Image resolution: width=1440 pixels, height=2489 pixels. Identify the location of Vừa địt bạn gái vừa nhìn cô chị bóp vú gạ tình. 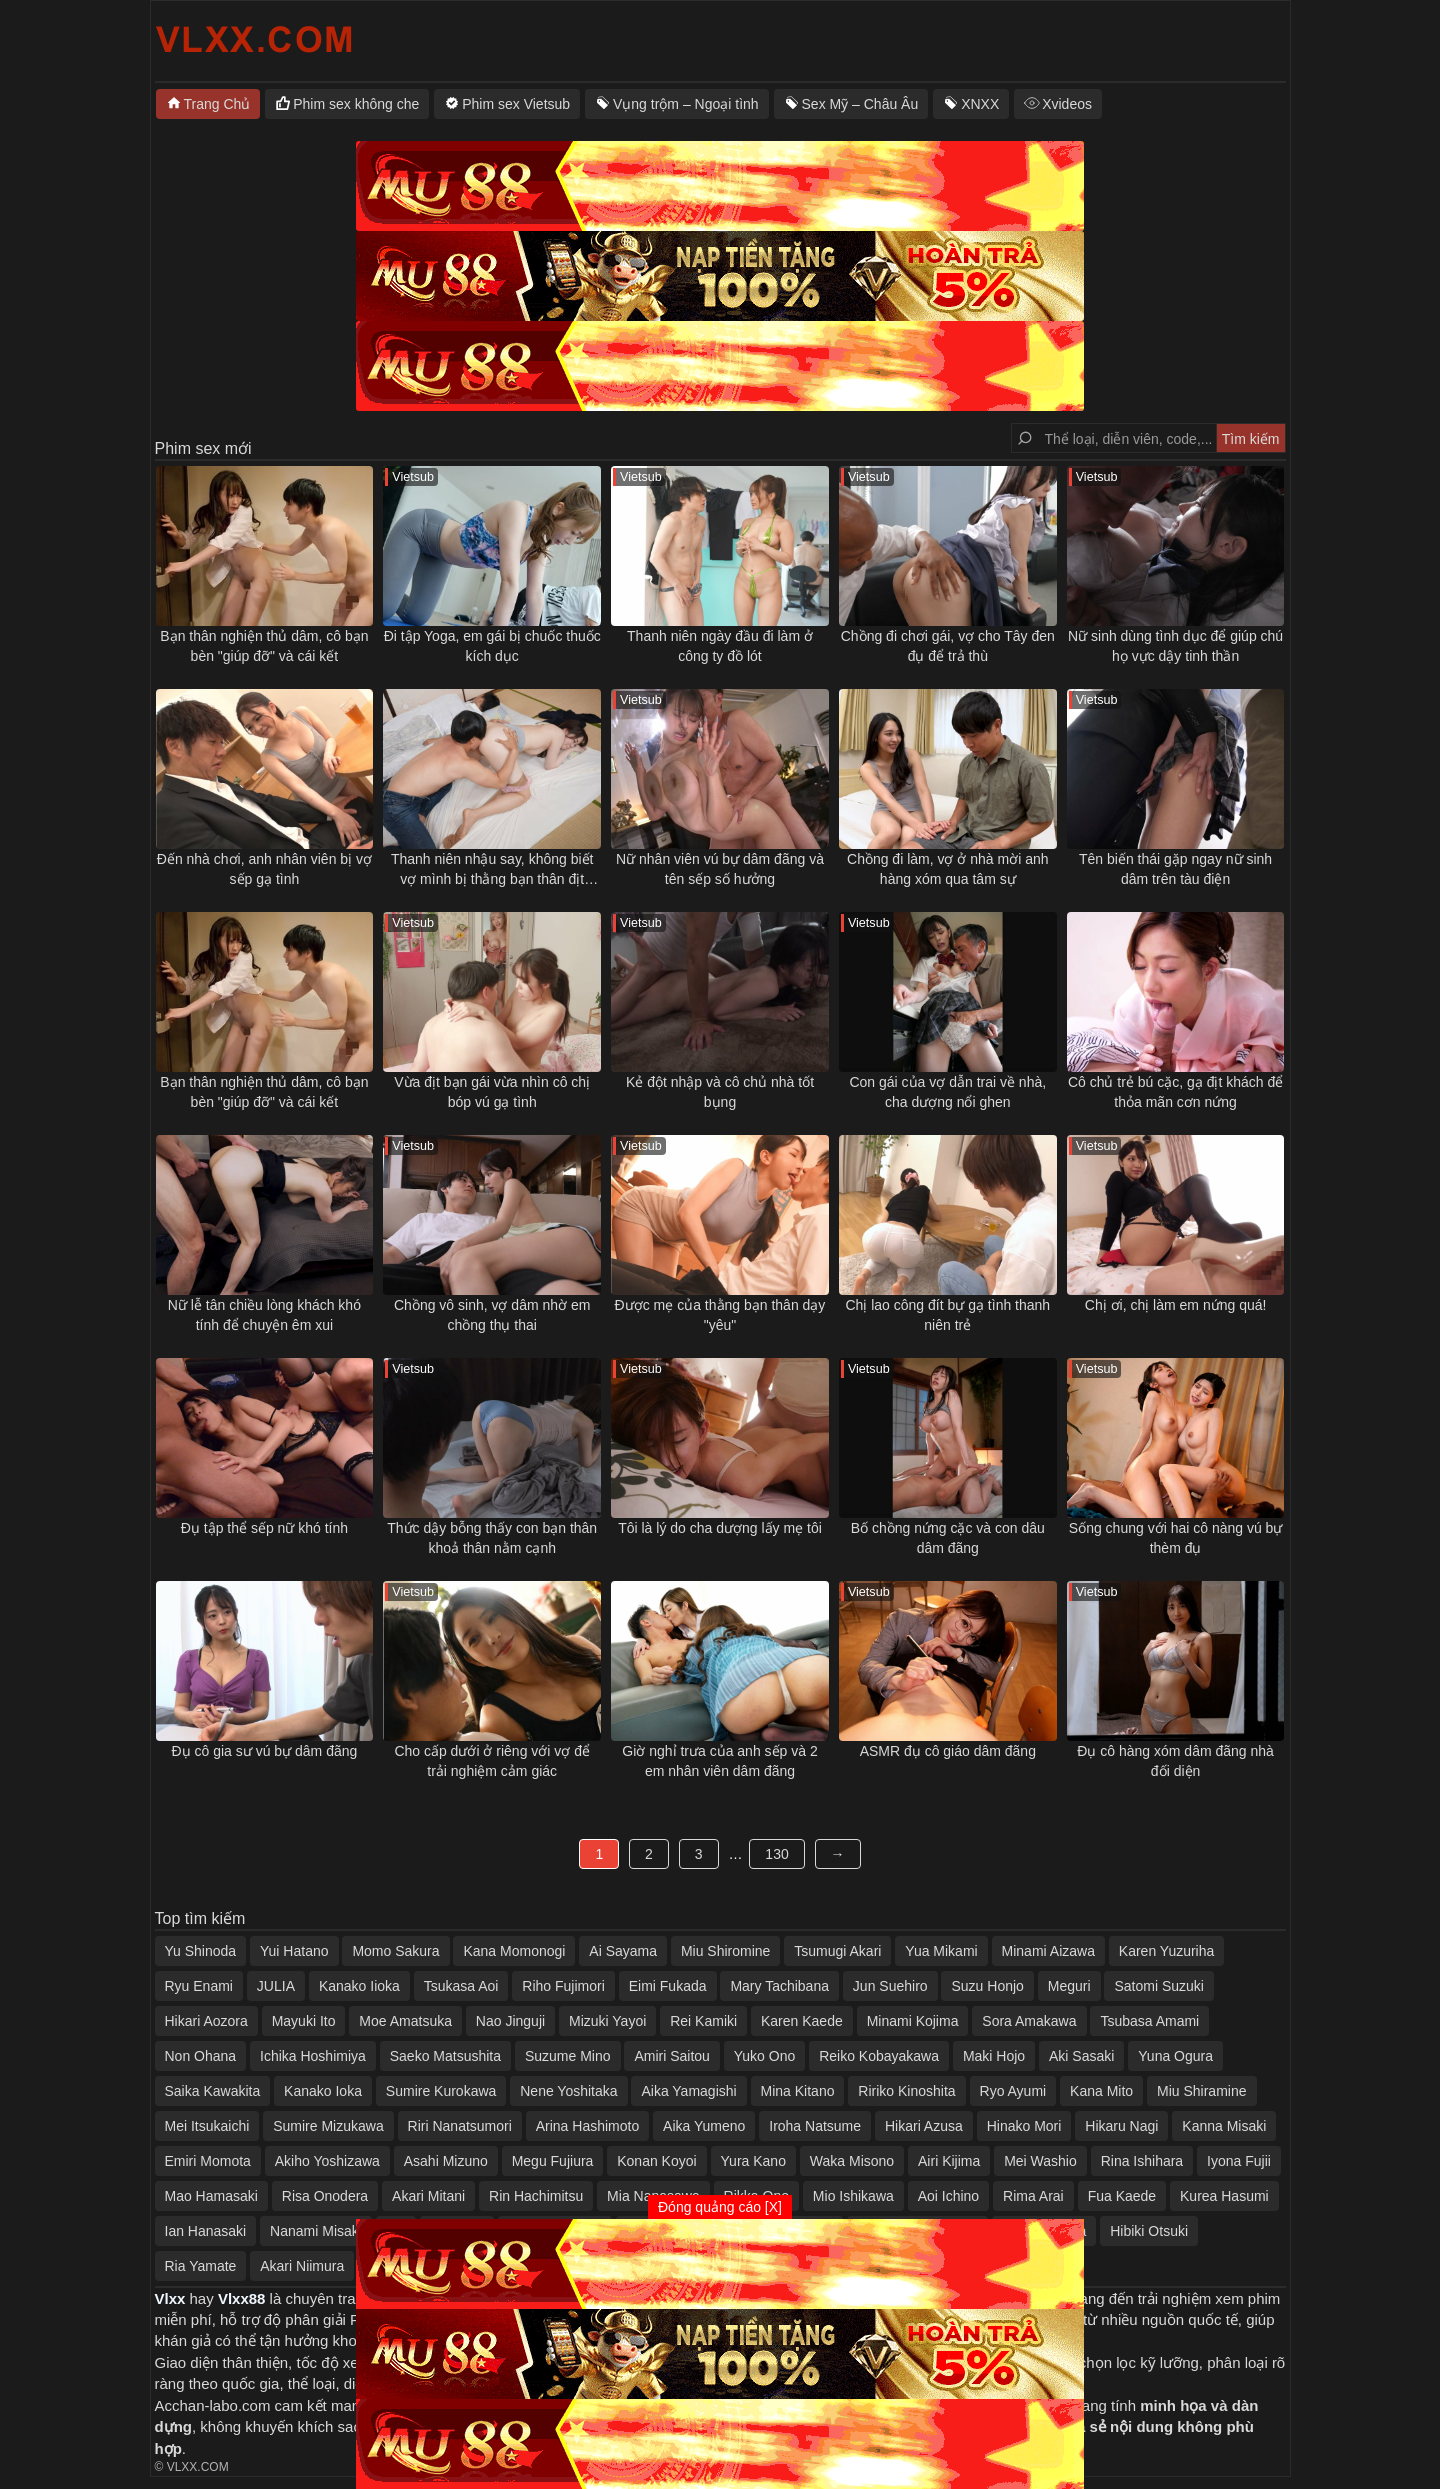
(492, 1092).